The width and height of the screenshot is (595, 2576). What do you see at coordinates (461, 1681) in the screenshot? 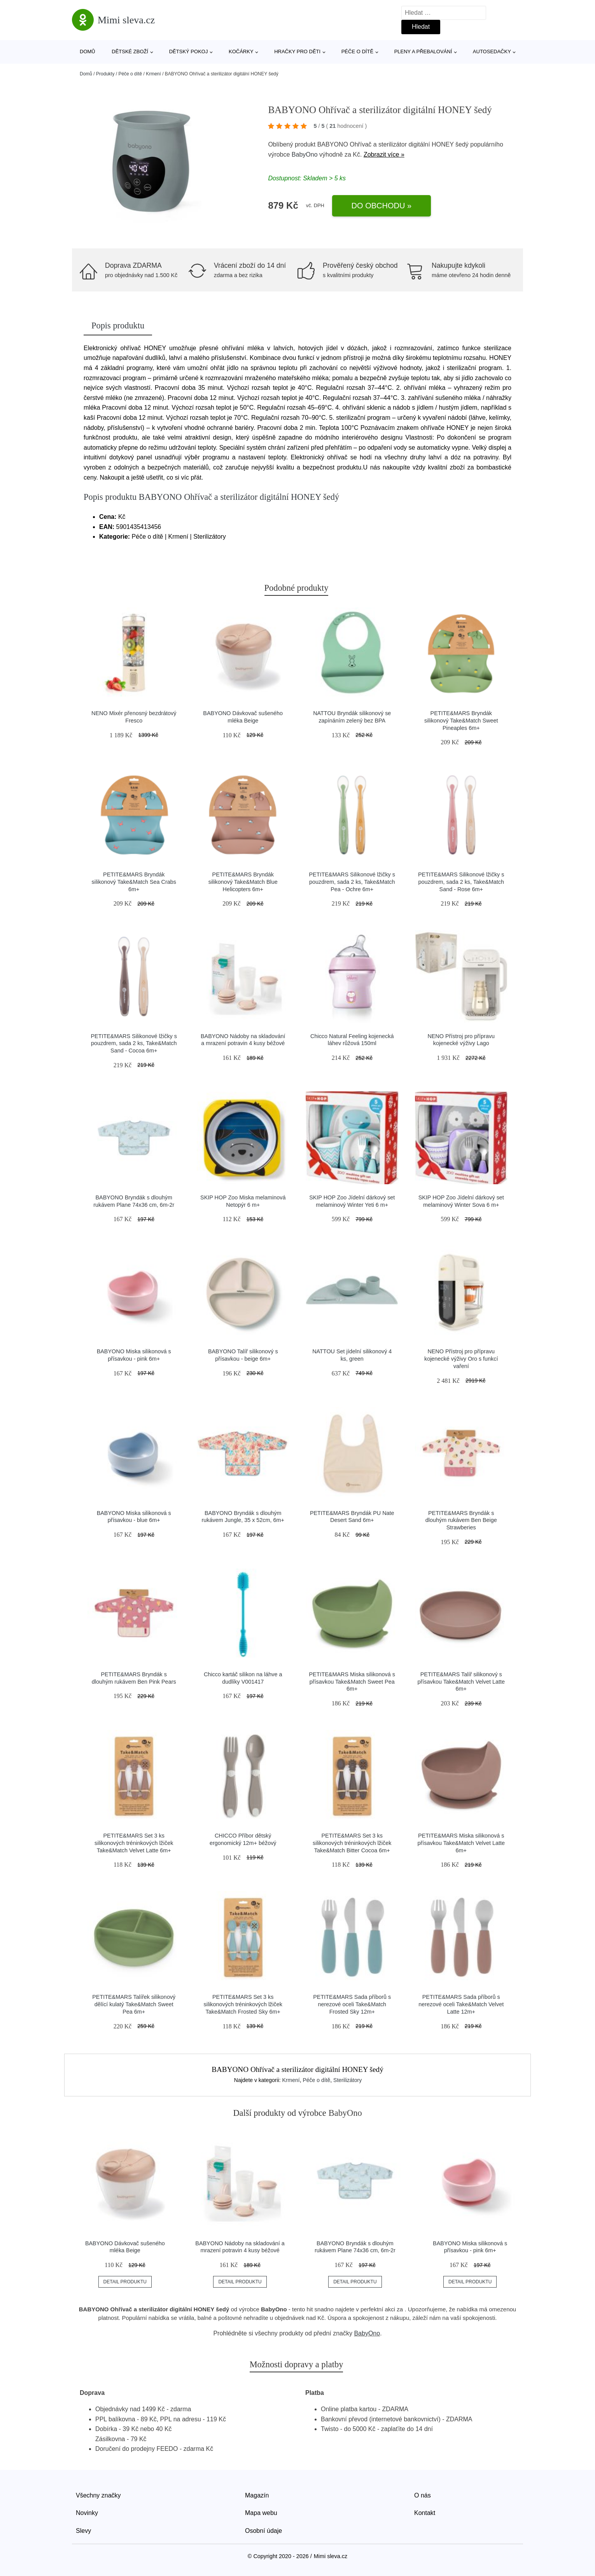
I see `PETITE&MARS Talíř silikonový s přísavkou Take&Match Velvet Latte 6m+` at bounding box center [461, 1681].